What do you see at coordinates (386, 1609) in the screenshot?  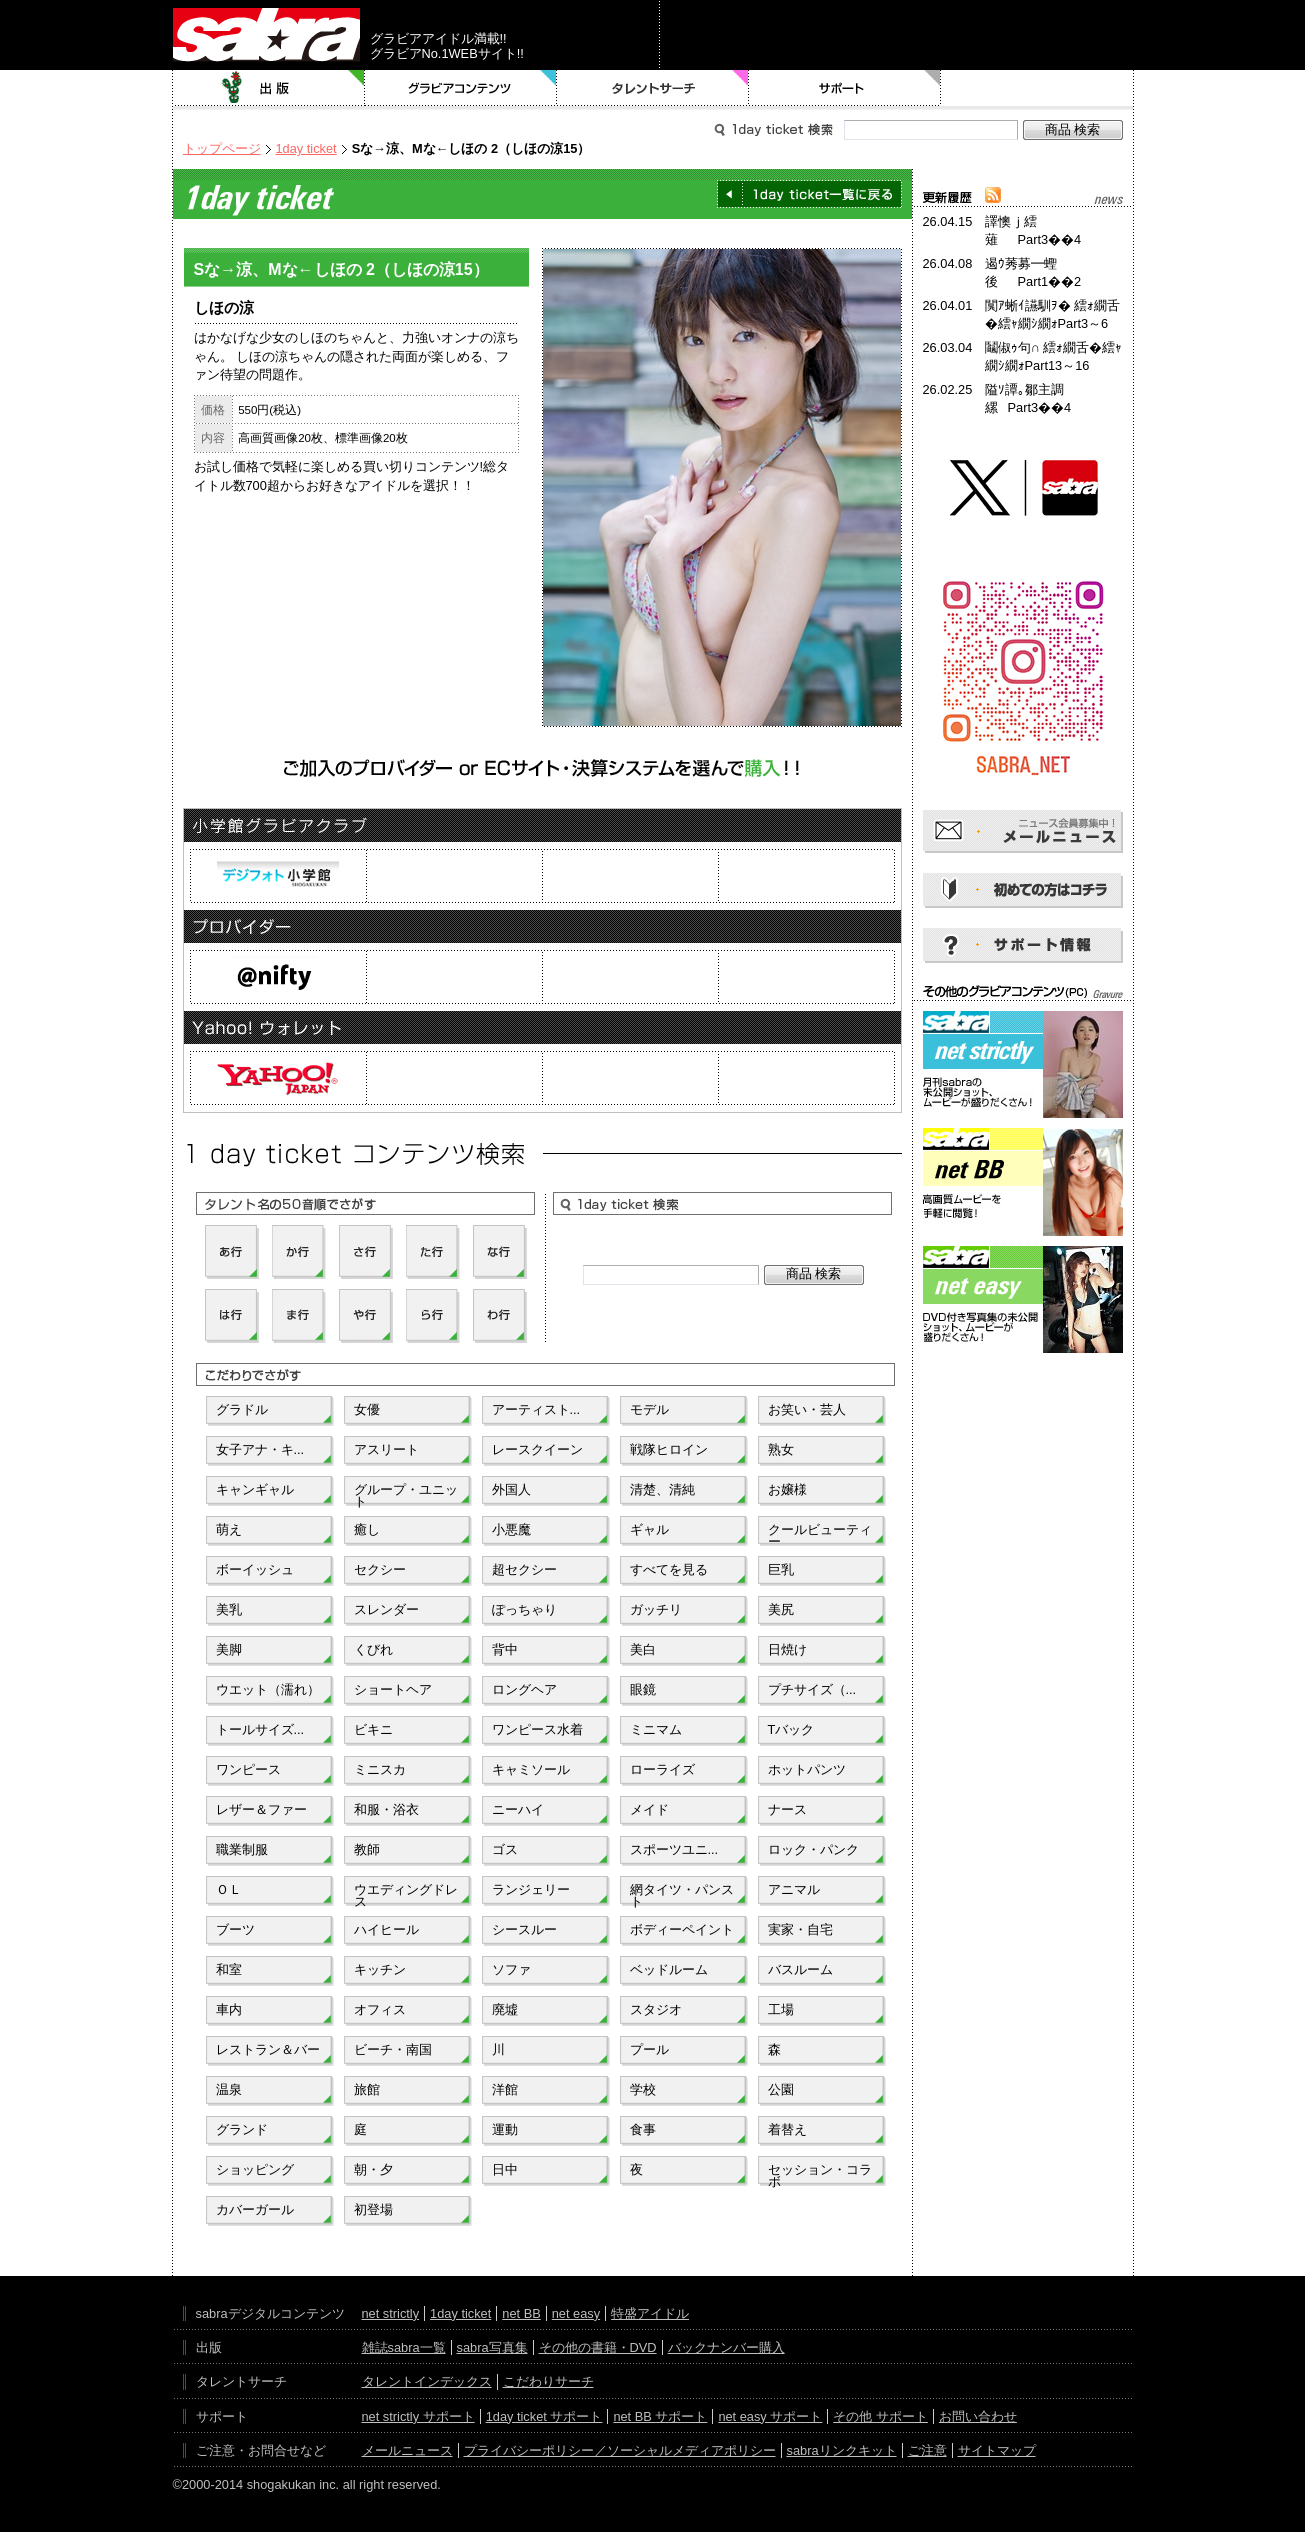 I see `スレンダー` at bounding box center [386, 1609].